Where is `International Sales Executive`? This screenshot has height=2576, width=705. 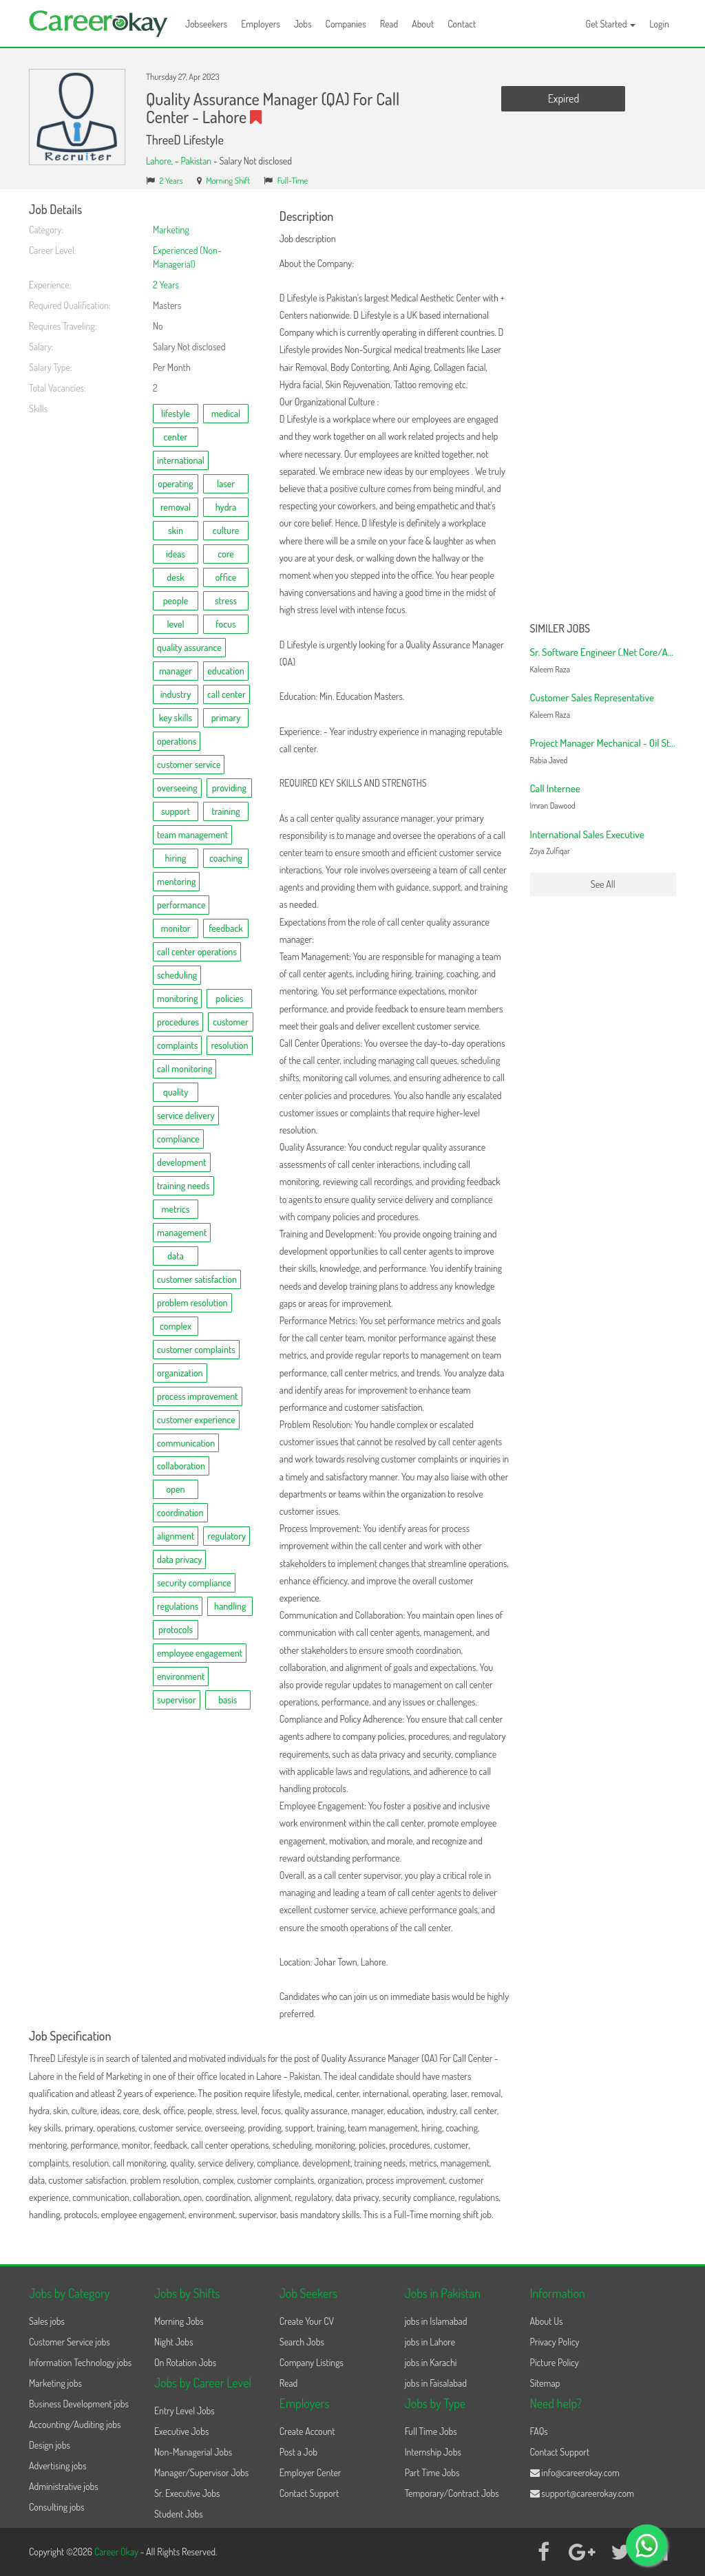 International Sales Executive is located at coordinates (587, 834).